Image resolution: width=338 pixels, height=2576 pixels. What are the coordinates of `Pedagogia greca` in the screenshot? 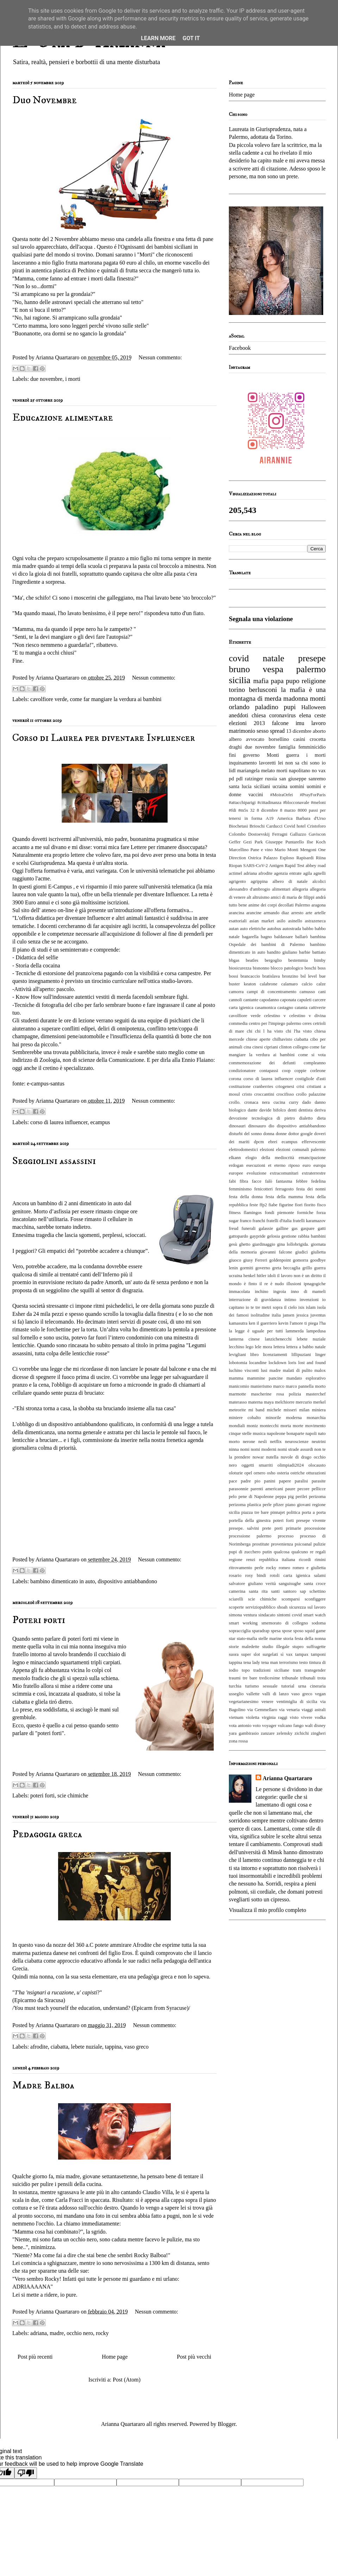 It's located at (47, 1834).